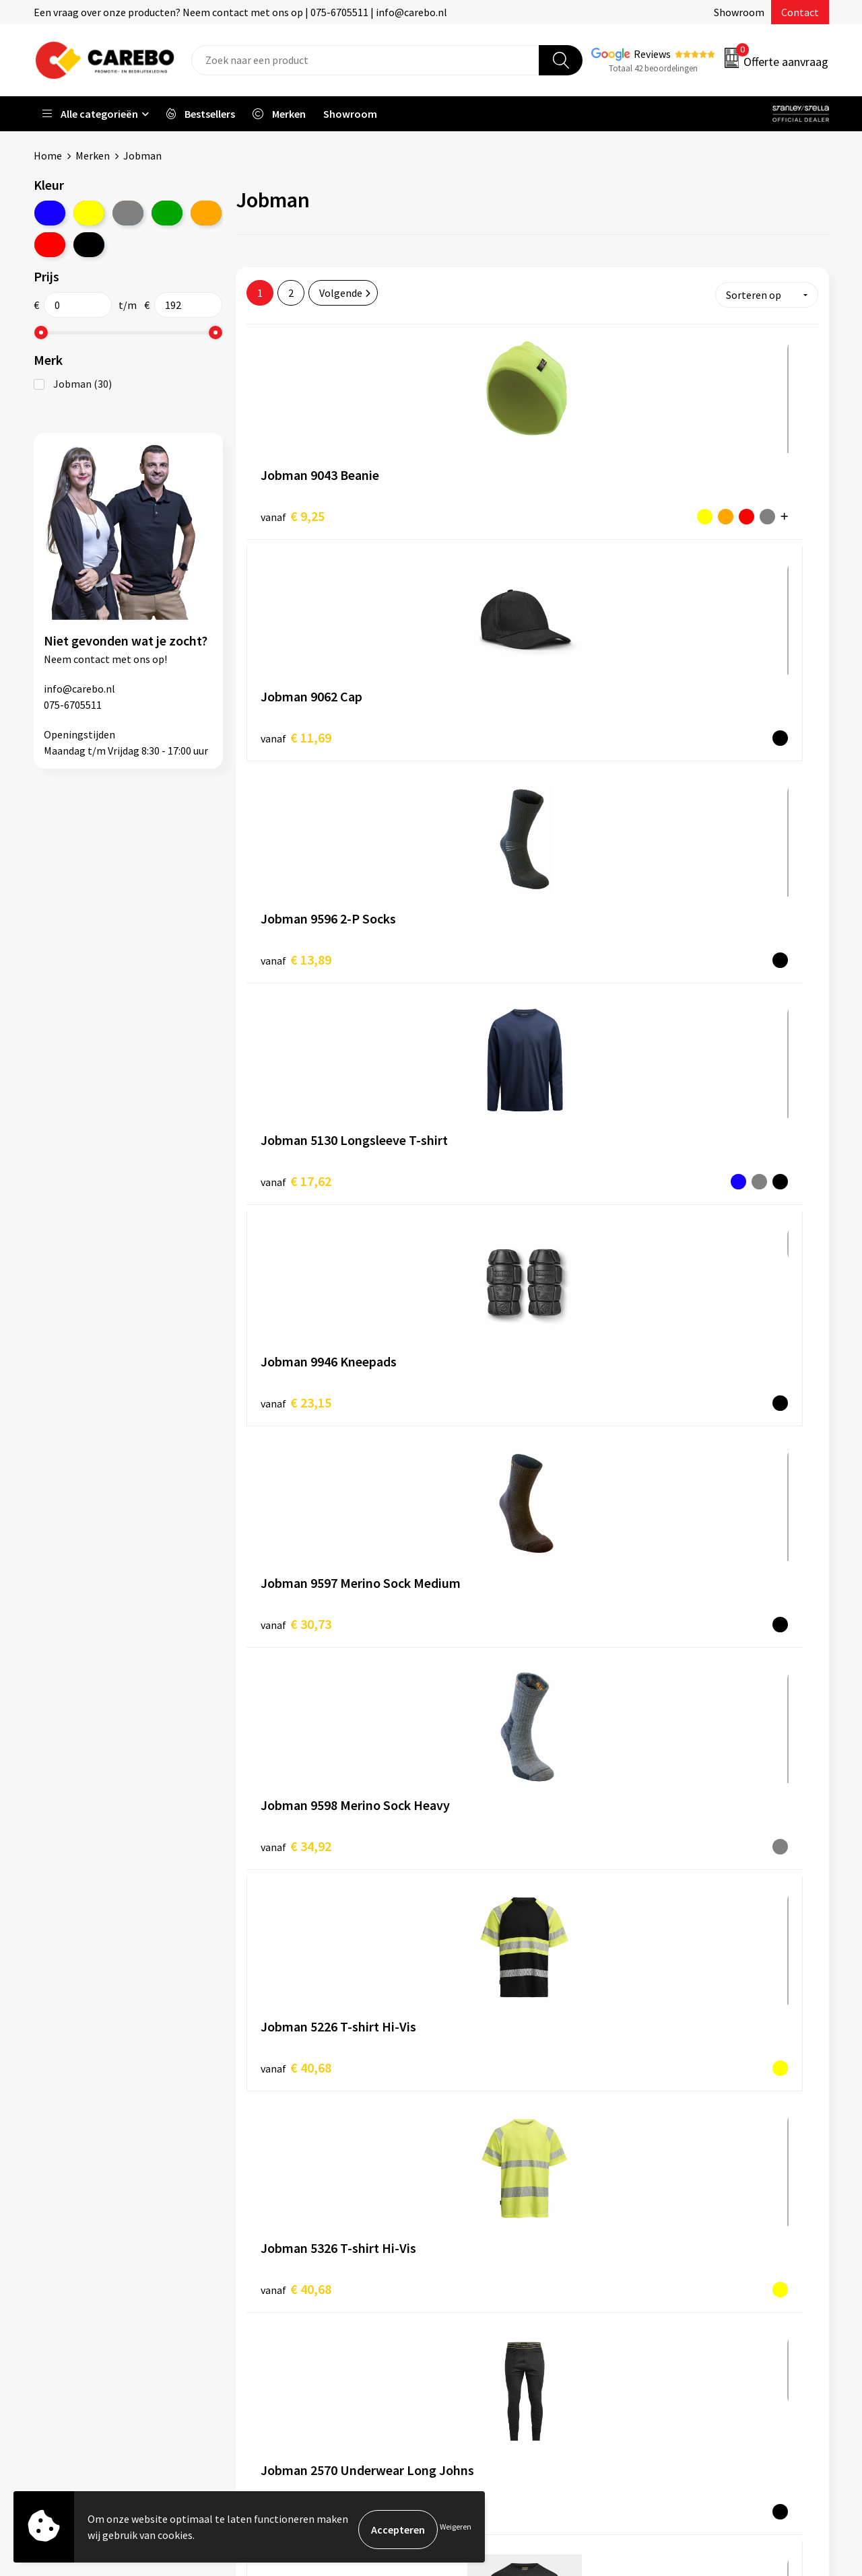 The image size is (862, 2576). What do you see at coordinates (739, 12) in the screenshot?
I see `Showroom` at bounding box center [739, 12].